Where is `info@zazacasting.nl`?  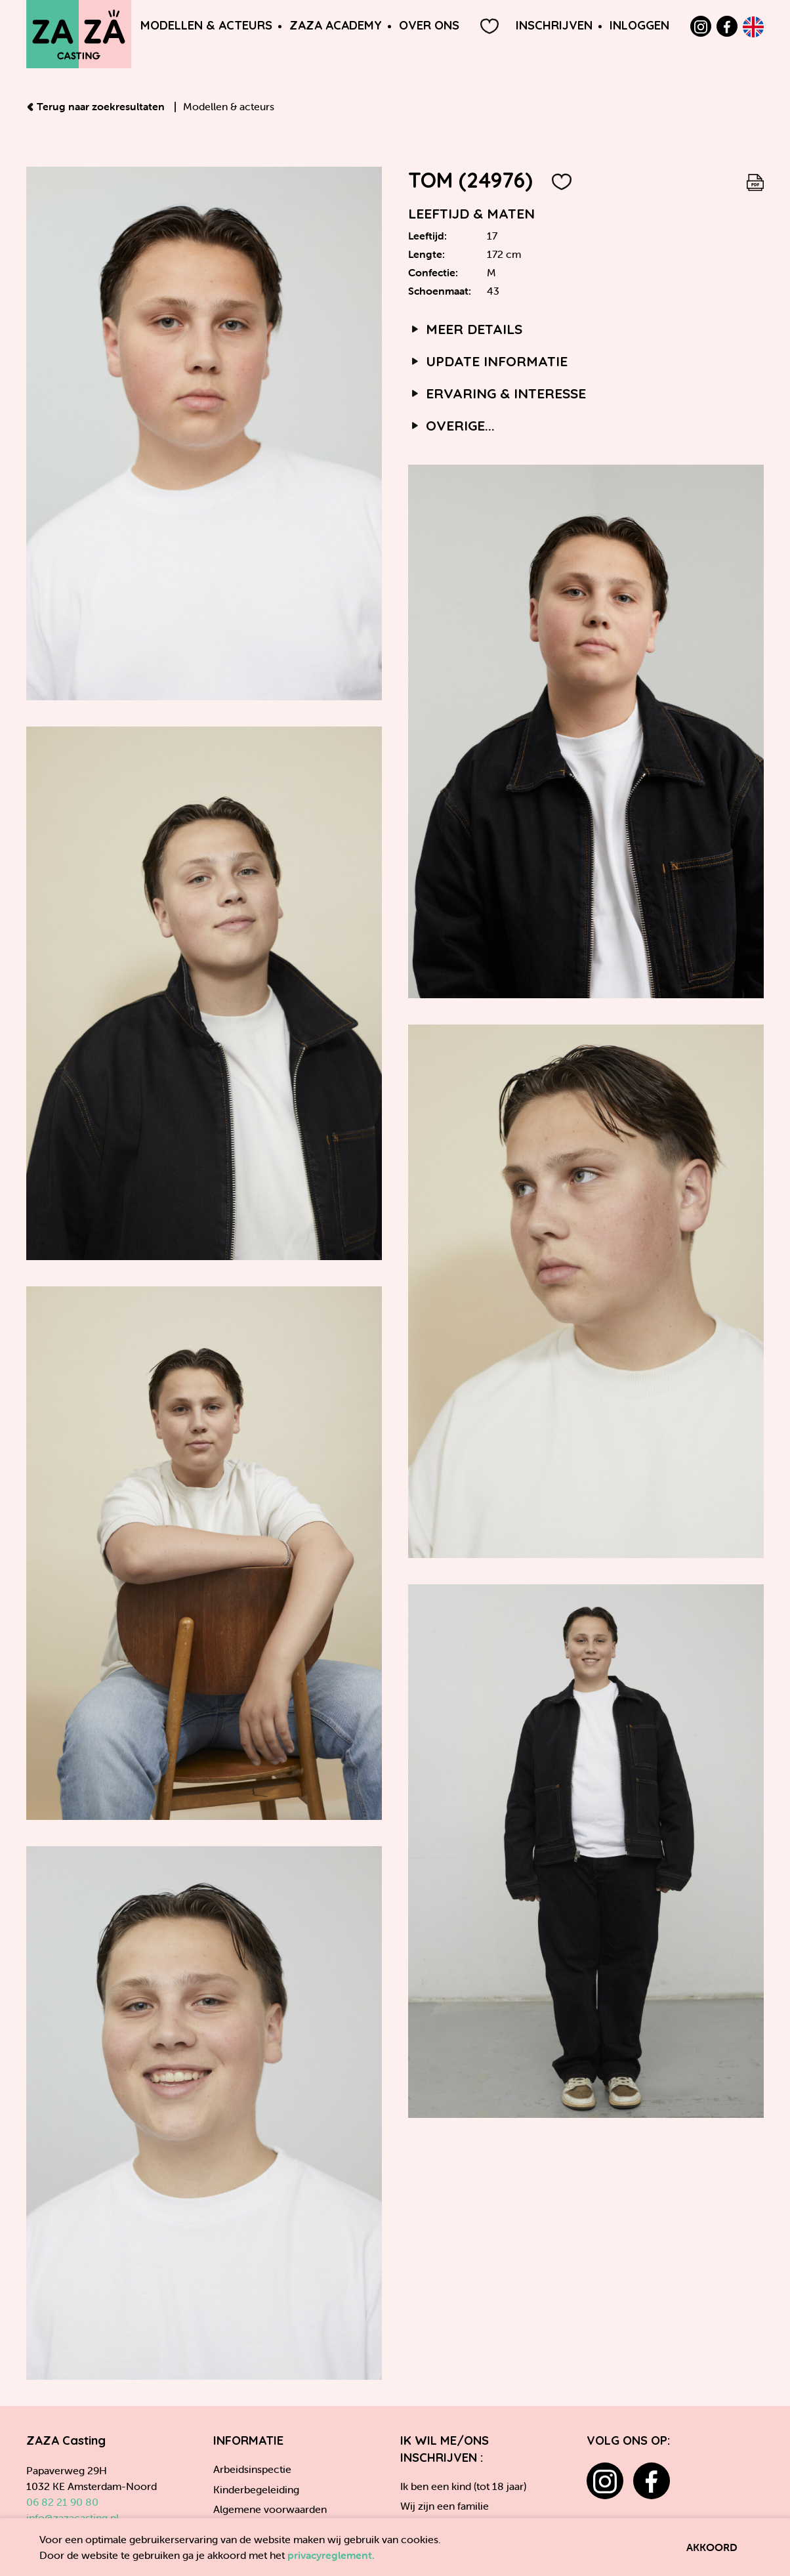 info@zazacasting.nl is located at coordinates (72, 2517).